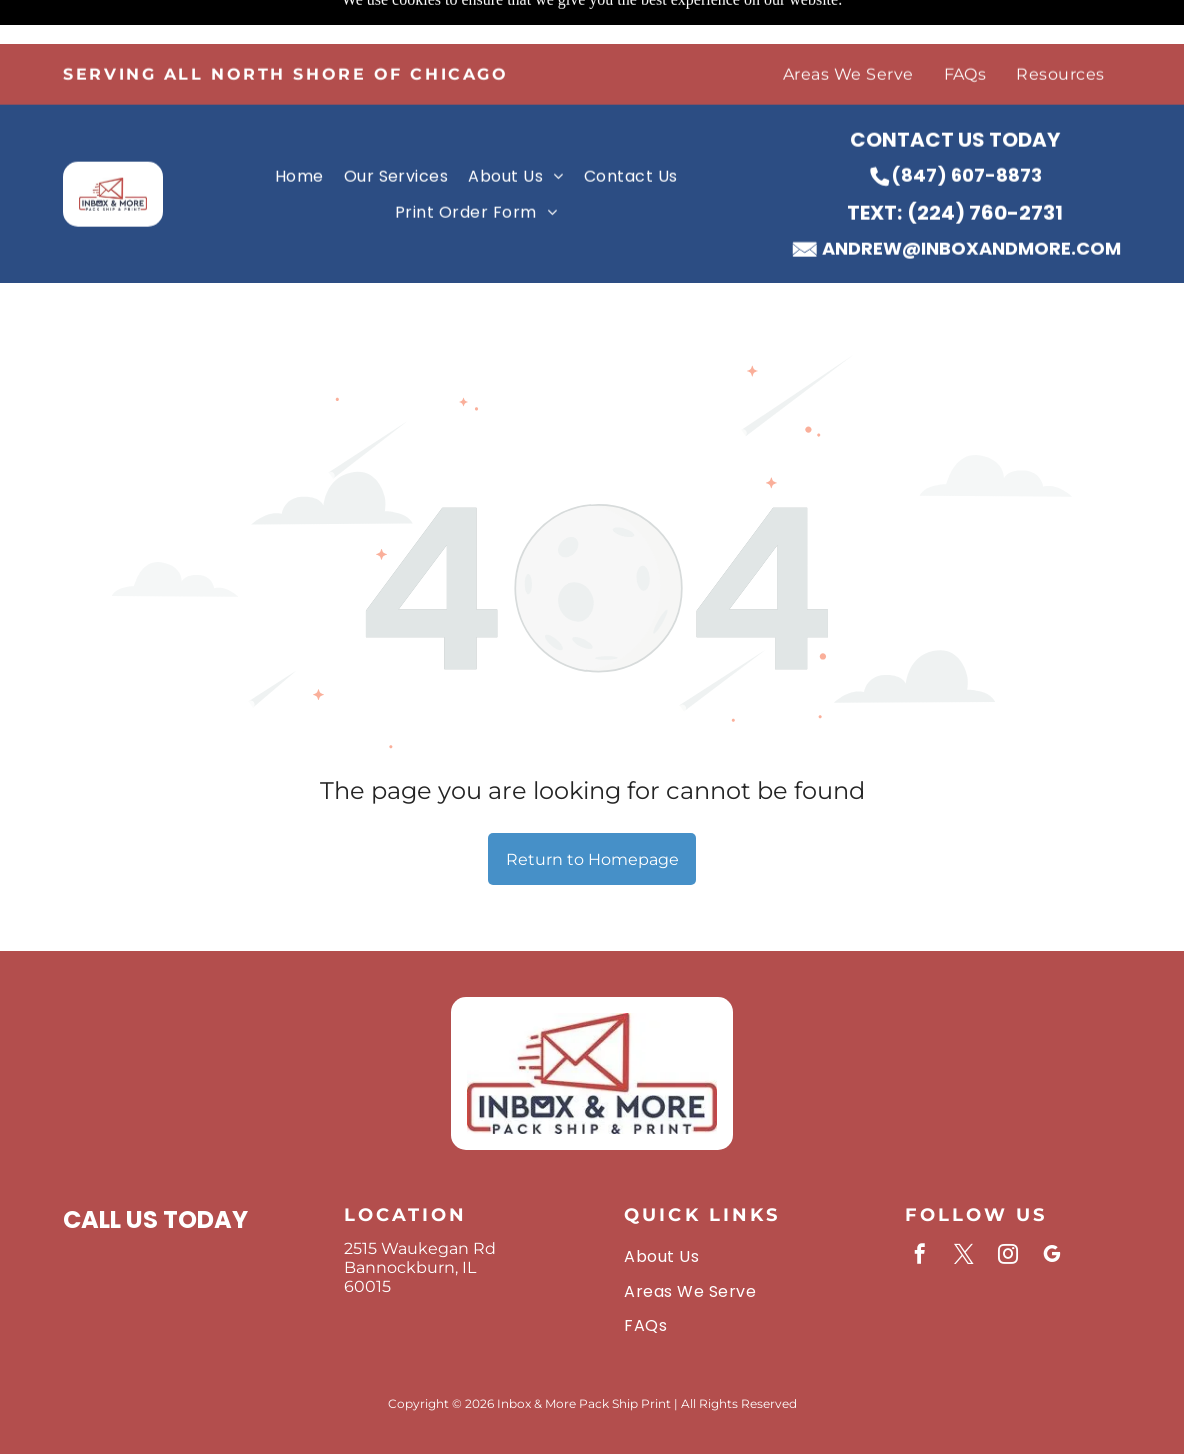 This screenshot has height=1454, width=1184. Describe the element at coordinates (1008, 1206) in the screenshot. I see `[instagram]` at that location.